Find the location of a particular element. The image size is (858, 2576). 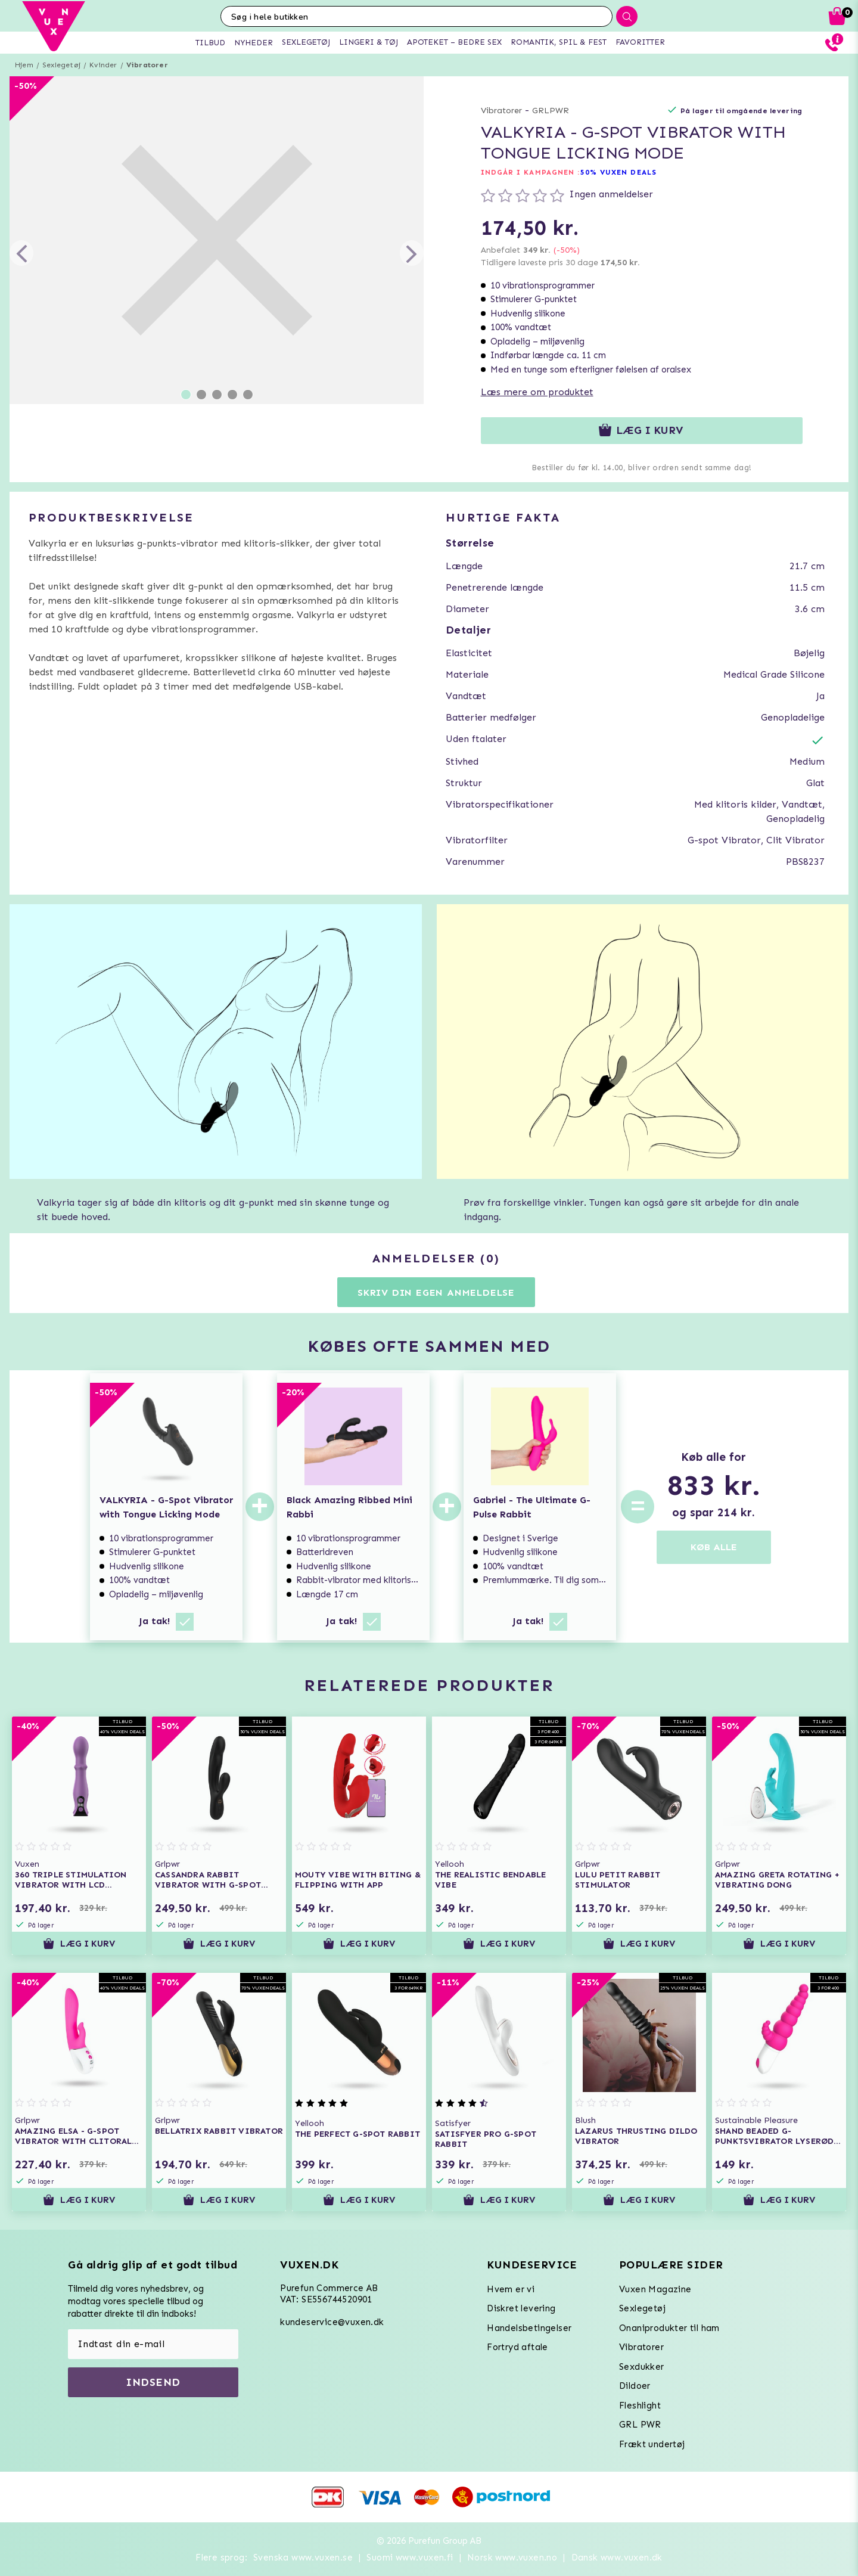

KØB ALLE is located at coordinates (714, 1547).